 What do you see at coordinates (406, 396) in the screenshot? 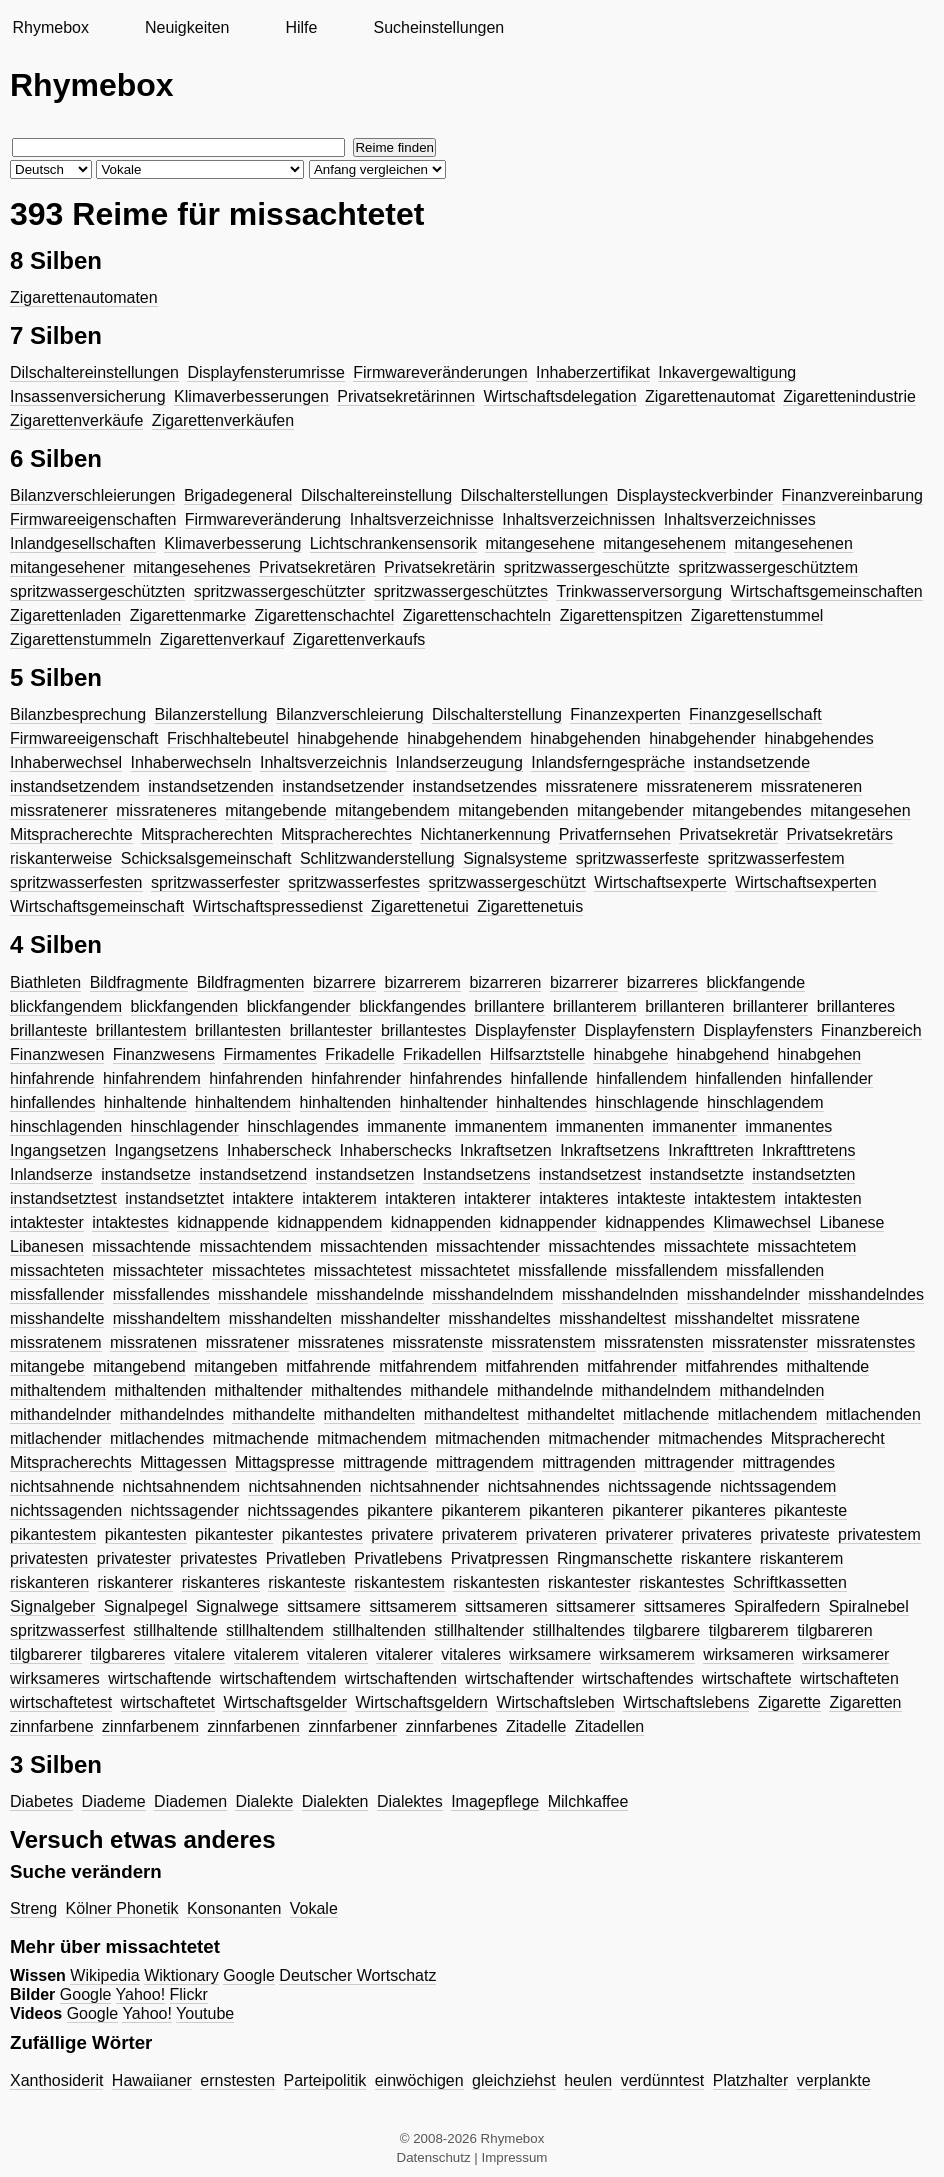
I see `Privatsekretärinnen` at bounding box center [406, 396].